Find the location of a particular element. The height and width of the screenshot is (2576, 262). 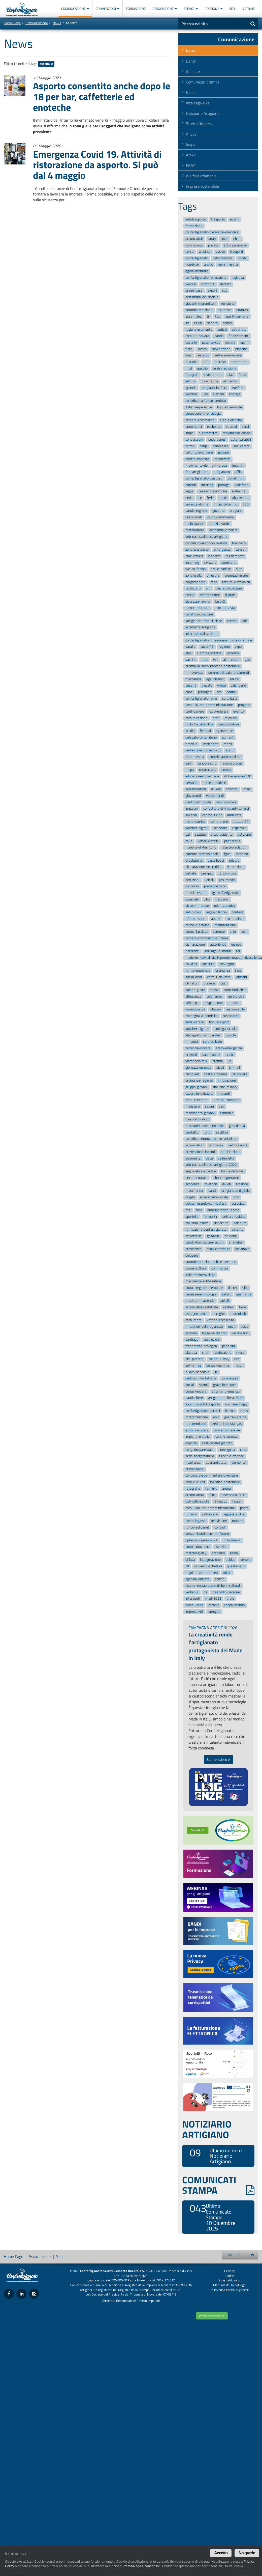

rentri is located at coordinates (227, 744).